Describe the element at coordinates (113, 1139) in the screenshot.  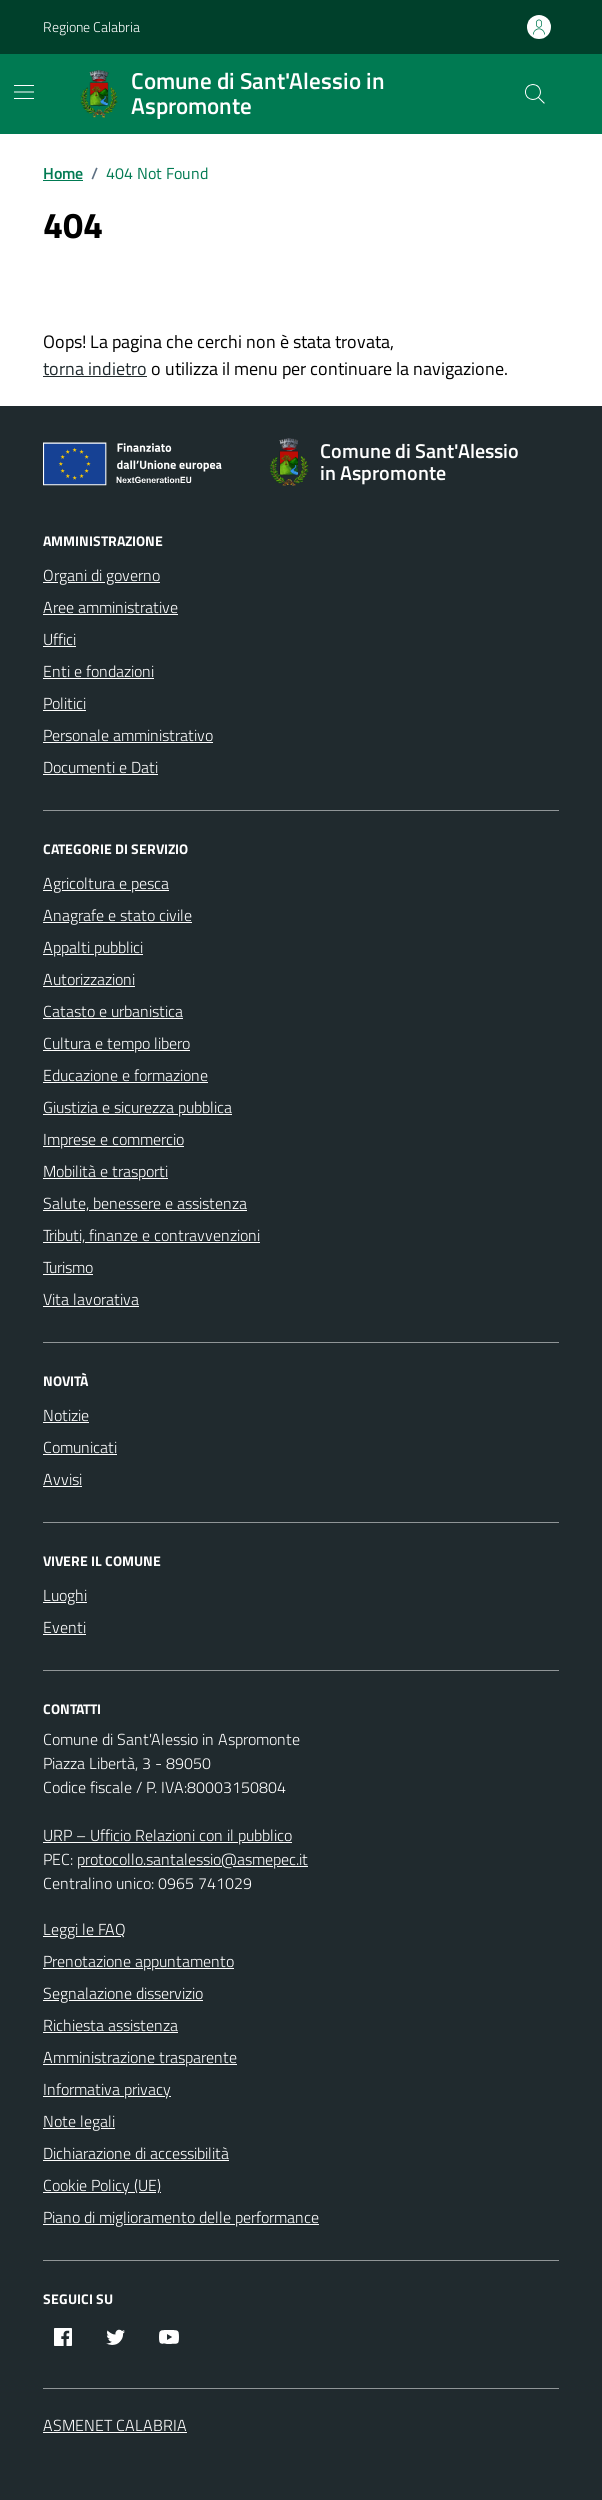
I see `Imprese e commercio` at that location.